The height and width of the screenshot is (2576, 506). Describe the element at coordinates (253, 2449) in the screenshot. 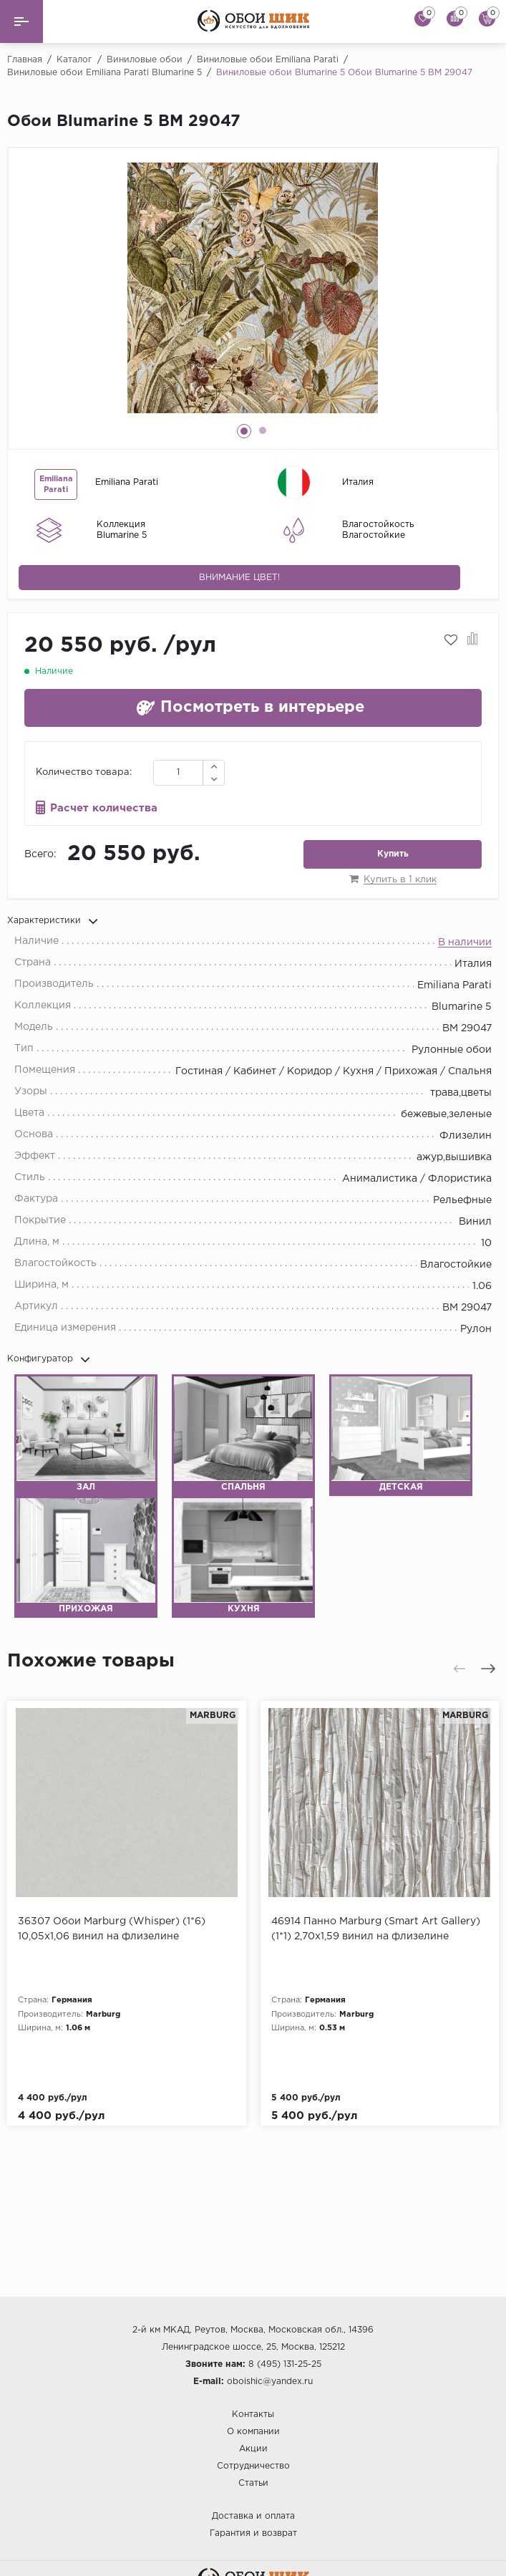

I see `Акции` at that location.